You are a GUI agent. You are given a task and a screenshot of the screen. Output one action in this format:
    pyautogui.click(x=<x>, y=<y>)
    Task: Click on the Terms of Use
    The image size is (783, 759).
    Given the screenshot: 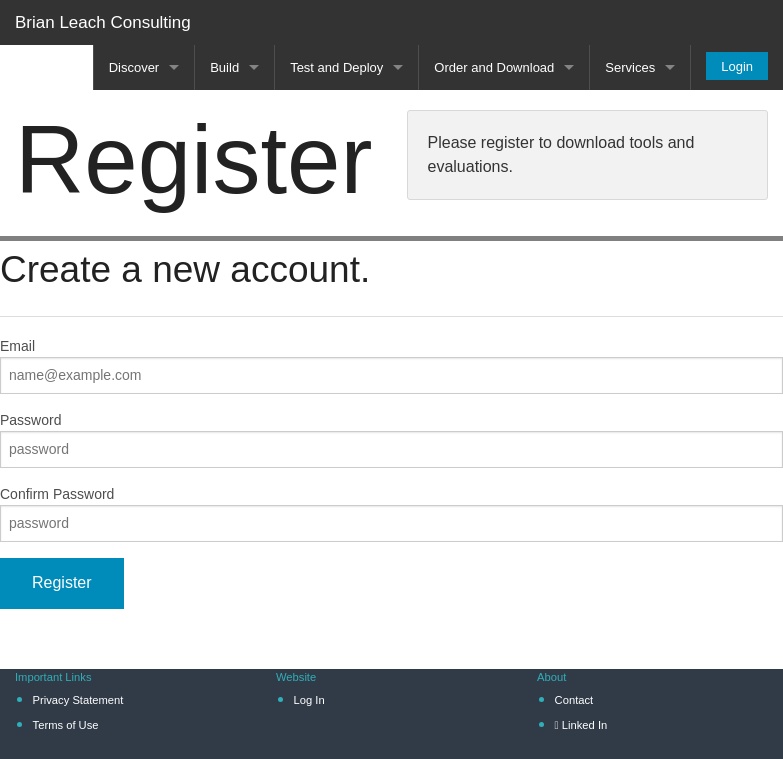 What is the action you would take?
    pyautogui.click(x=66, y=725)
    